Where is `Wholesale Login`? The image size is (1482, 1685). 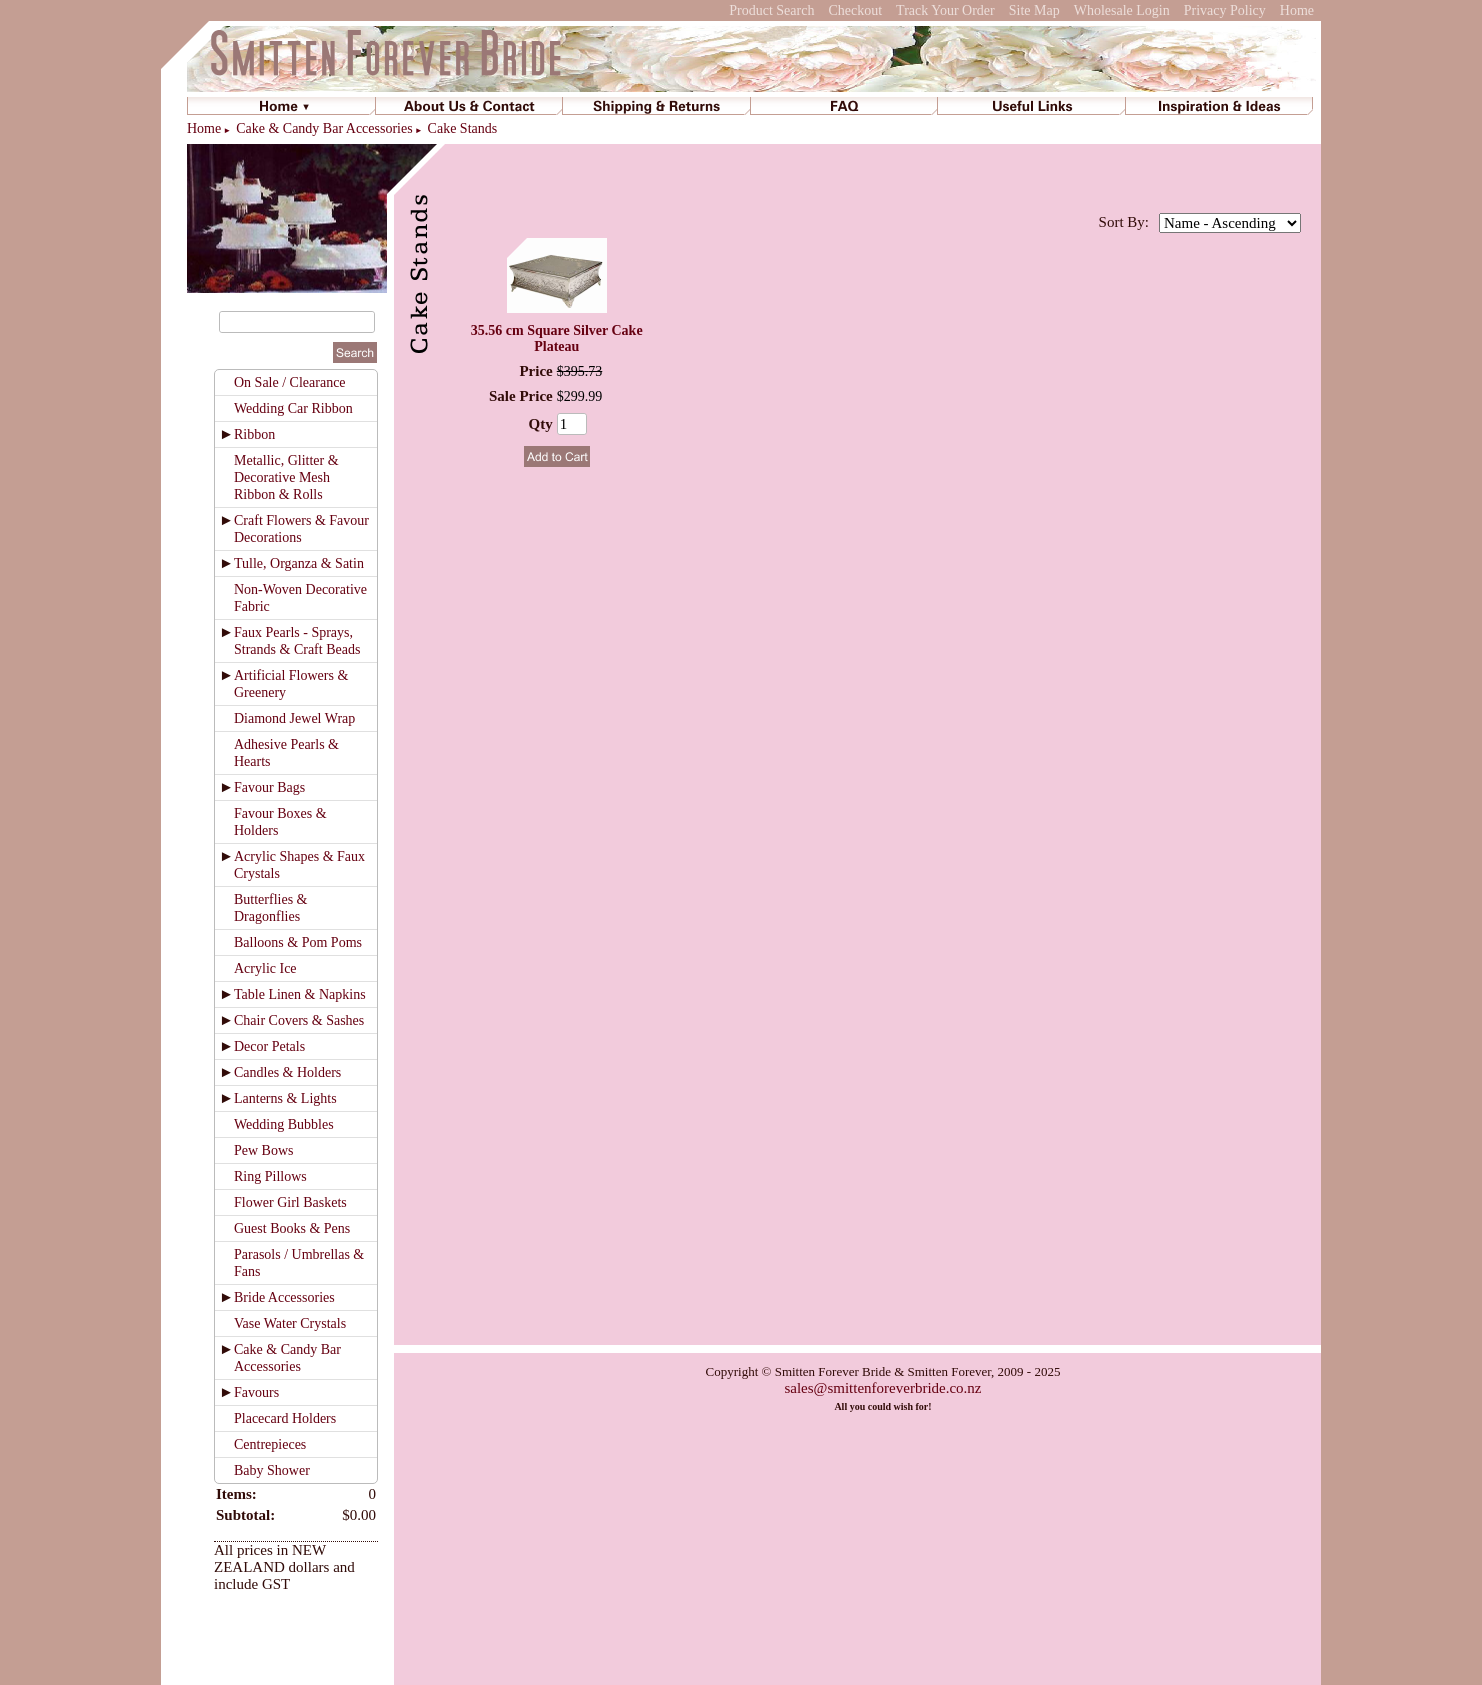
Wholesale Login is located at coordinates (1122, 10).